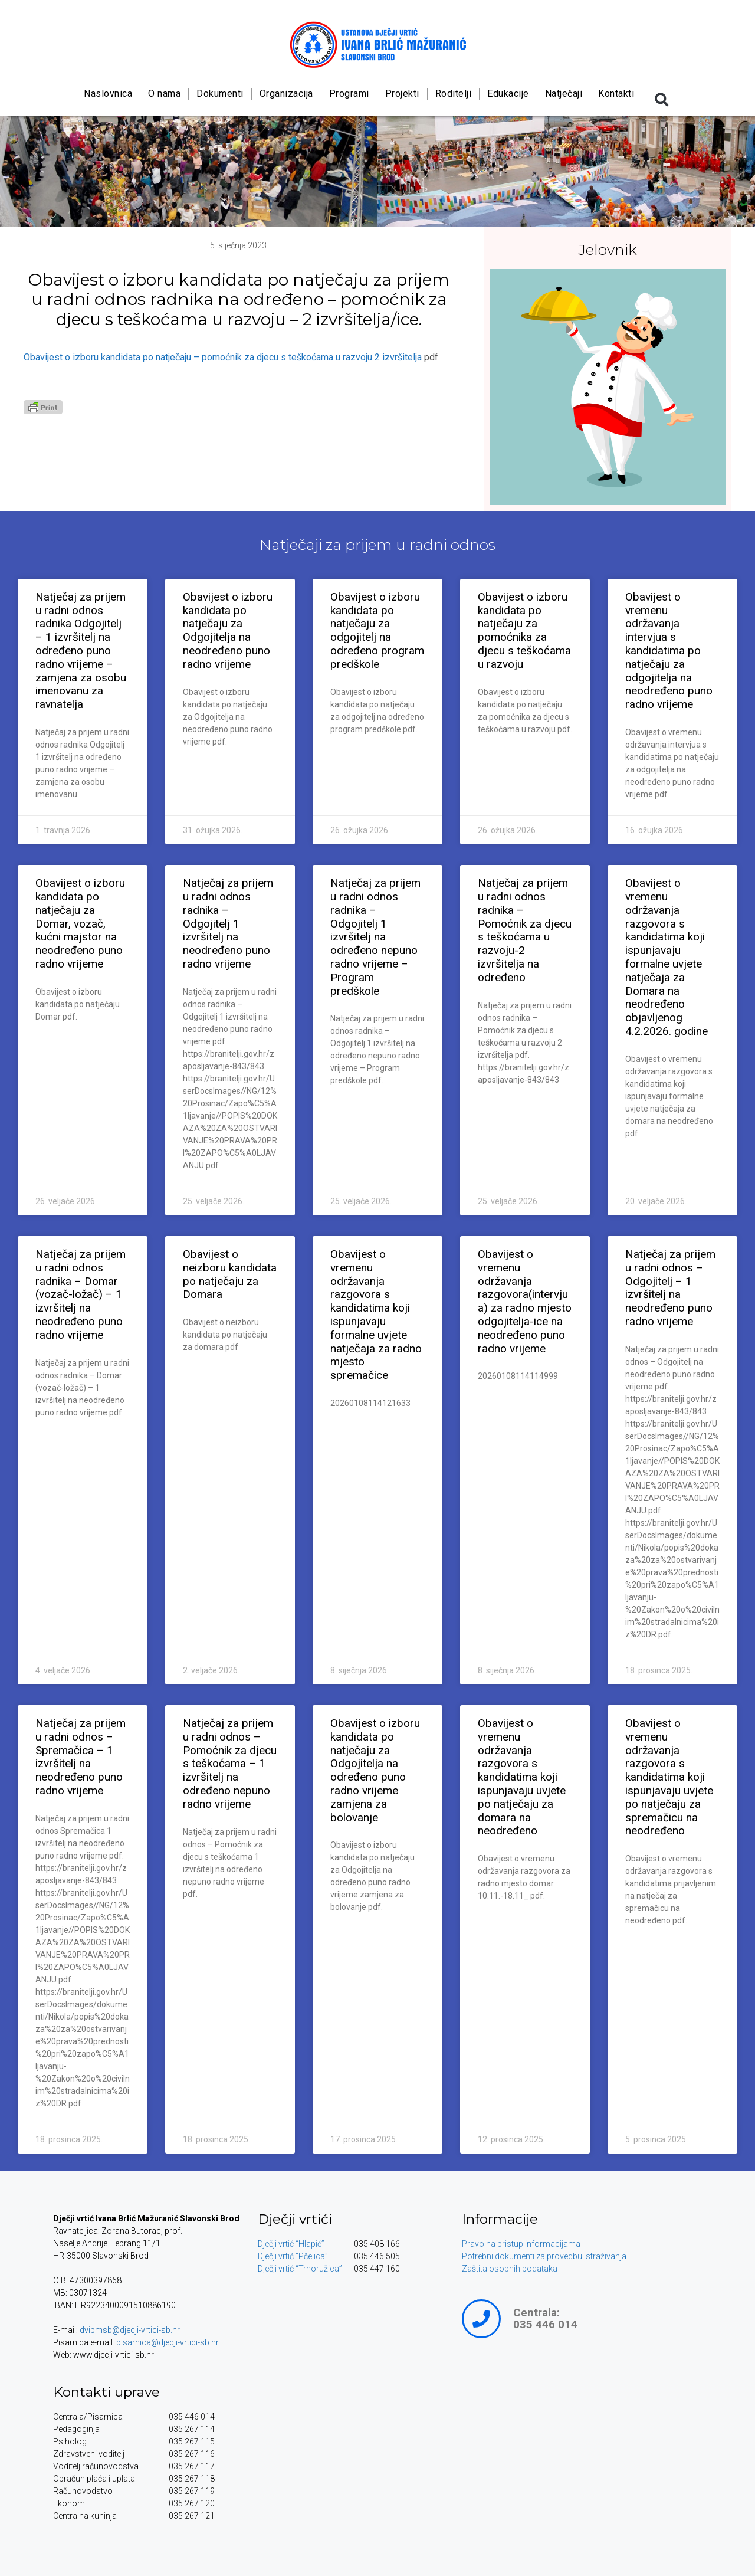 The height and width of the screenshot is (2576, 755). Describe the element at coordinates (616, 93) in the screenshot. I see `Kontakti` at that location.